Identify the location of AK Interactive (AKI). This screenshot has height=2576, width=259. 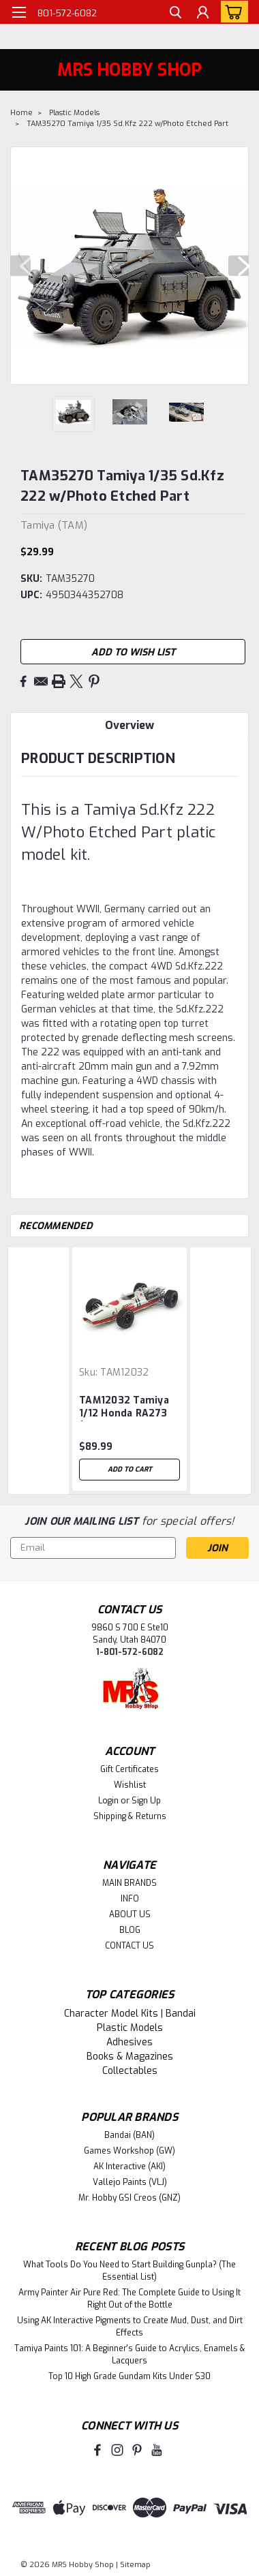
(129, 2166).